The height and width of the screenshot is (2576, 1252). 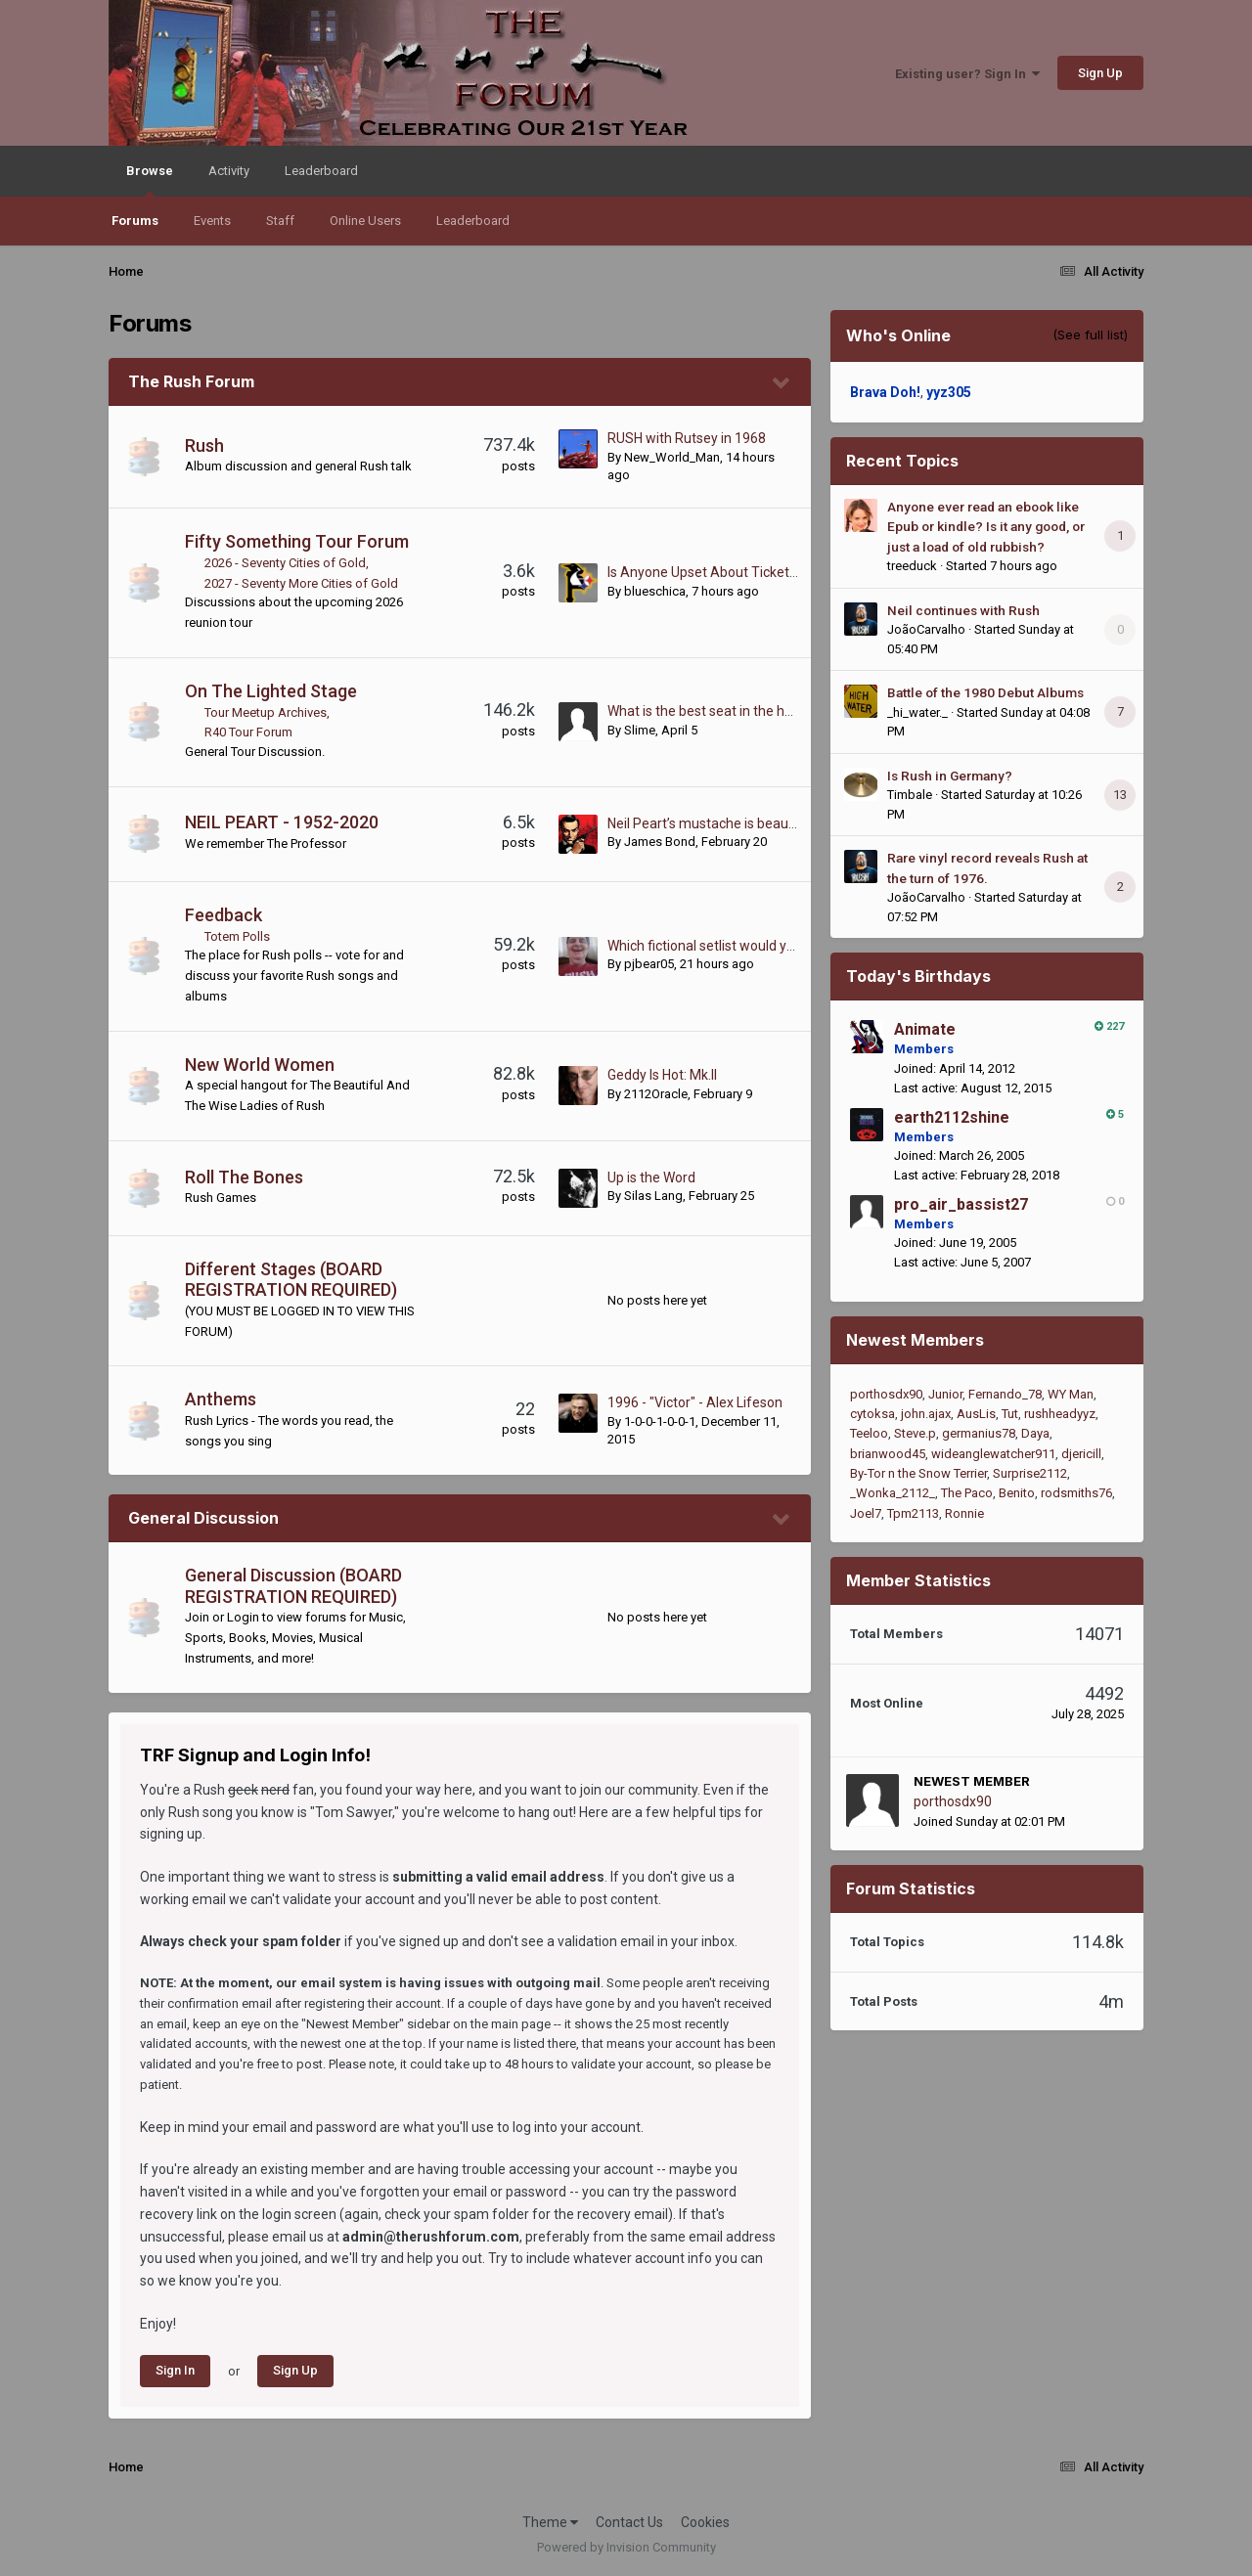 What do you see at coordinates (787, 711) in the screenshot?
I see `What is the best seat in the house during a live Rush show?` at bounding box center [787, 711].